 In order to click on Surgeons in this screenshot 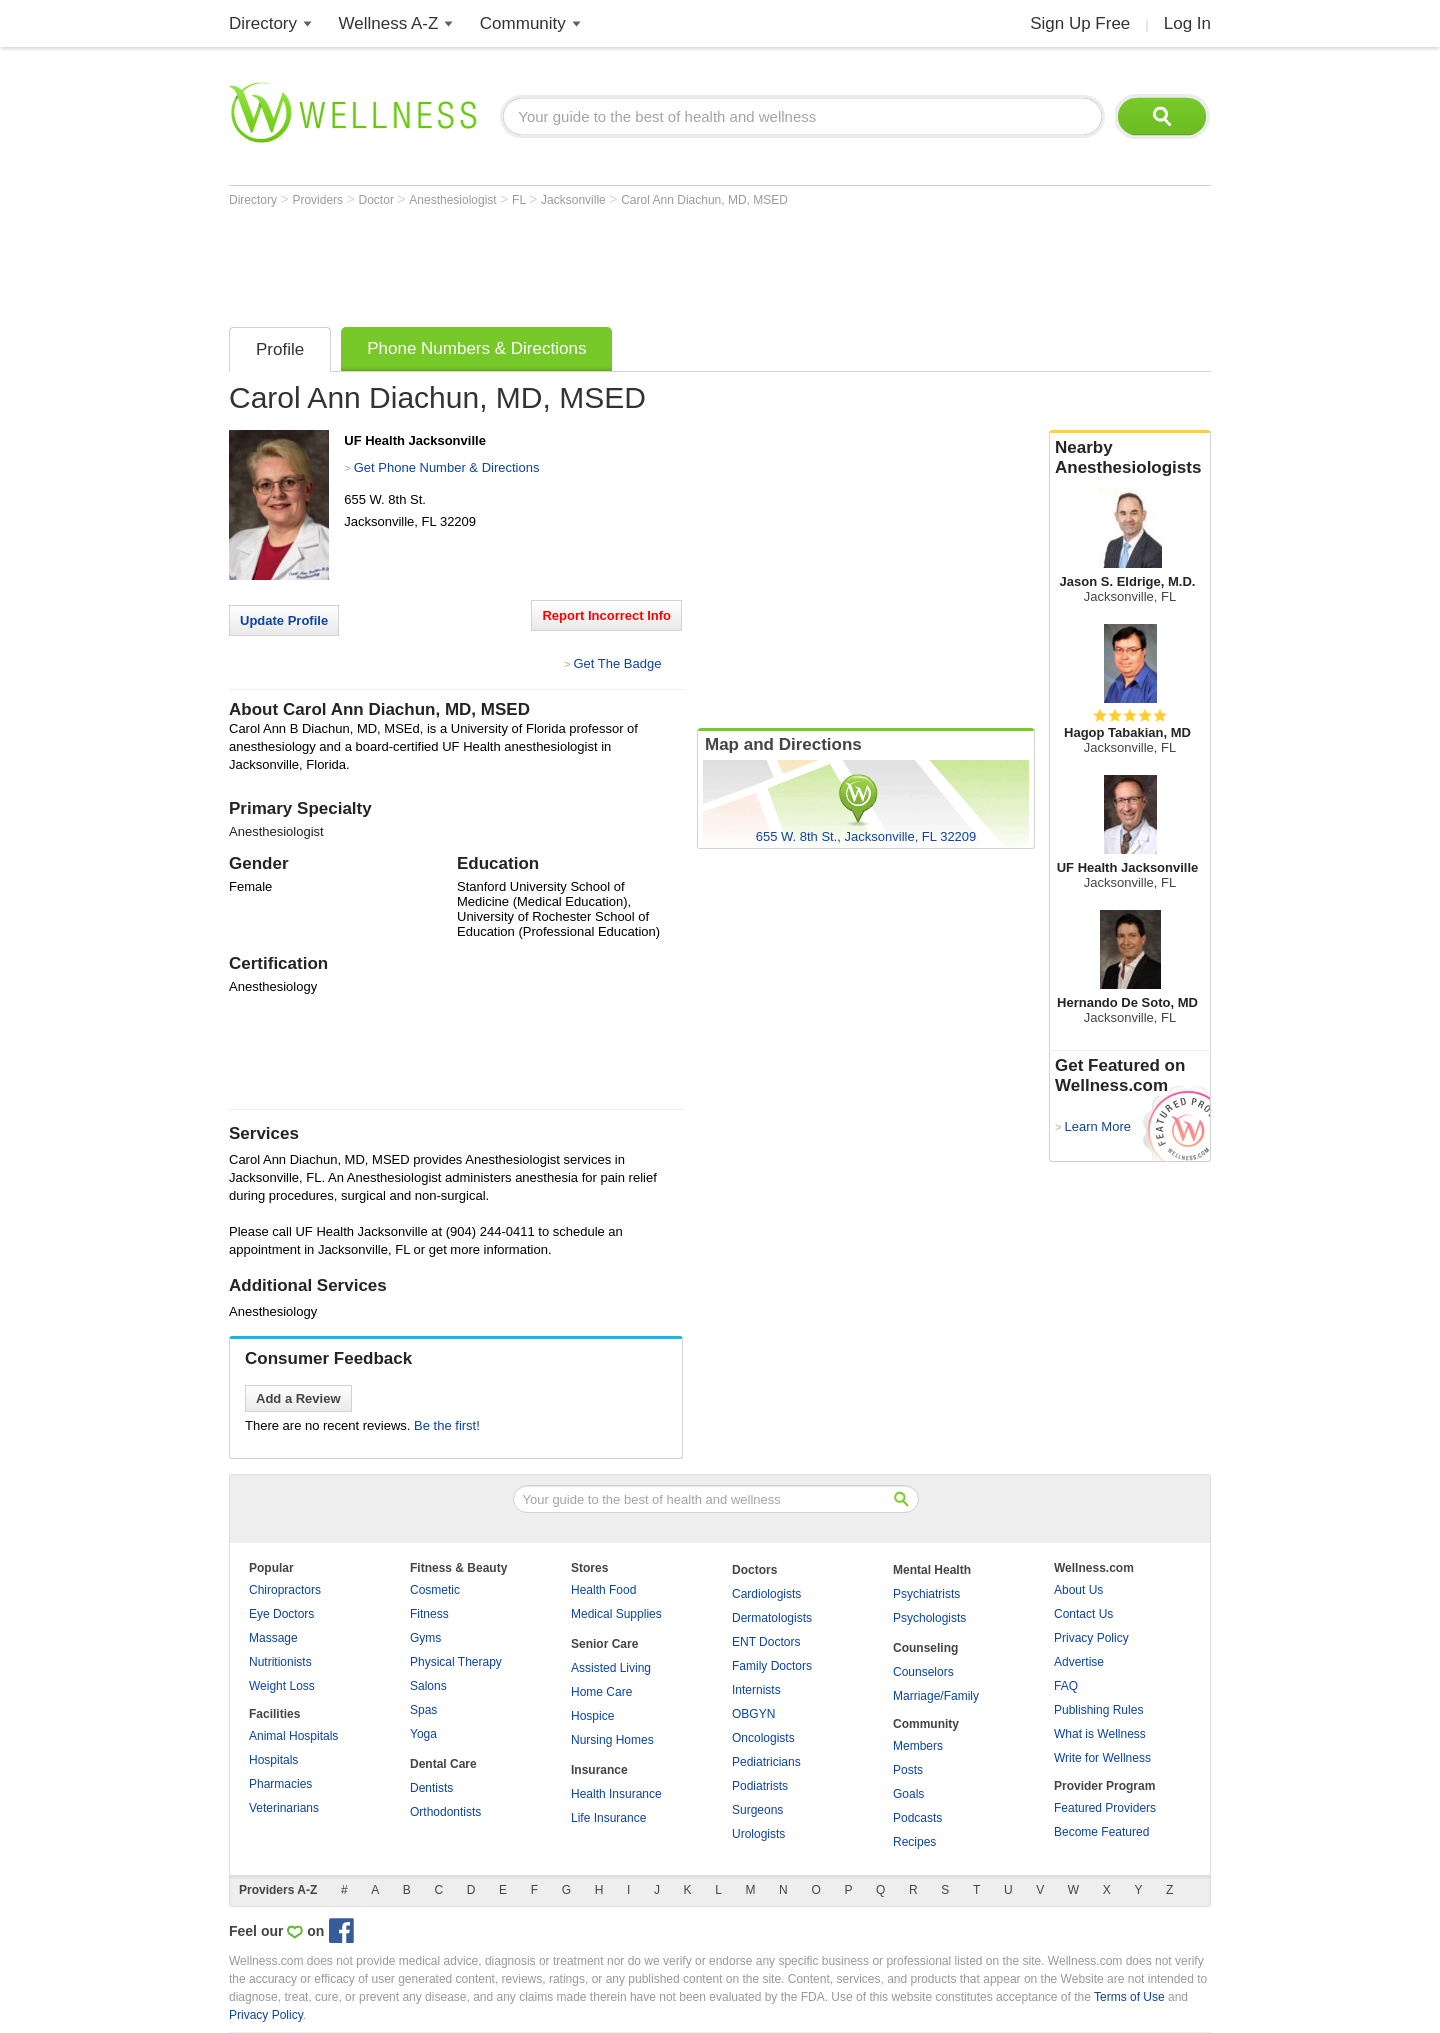, I will do `click(757, 1810)`.